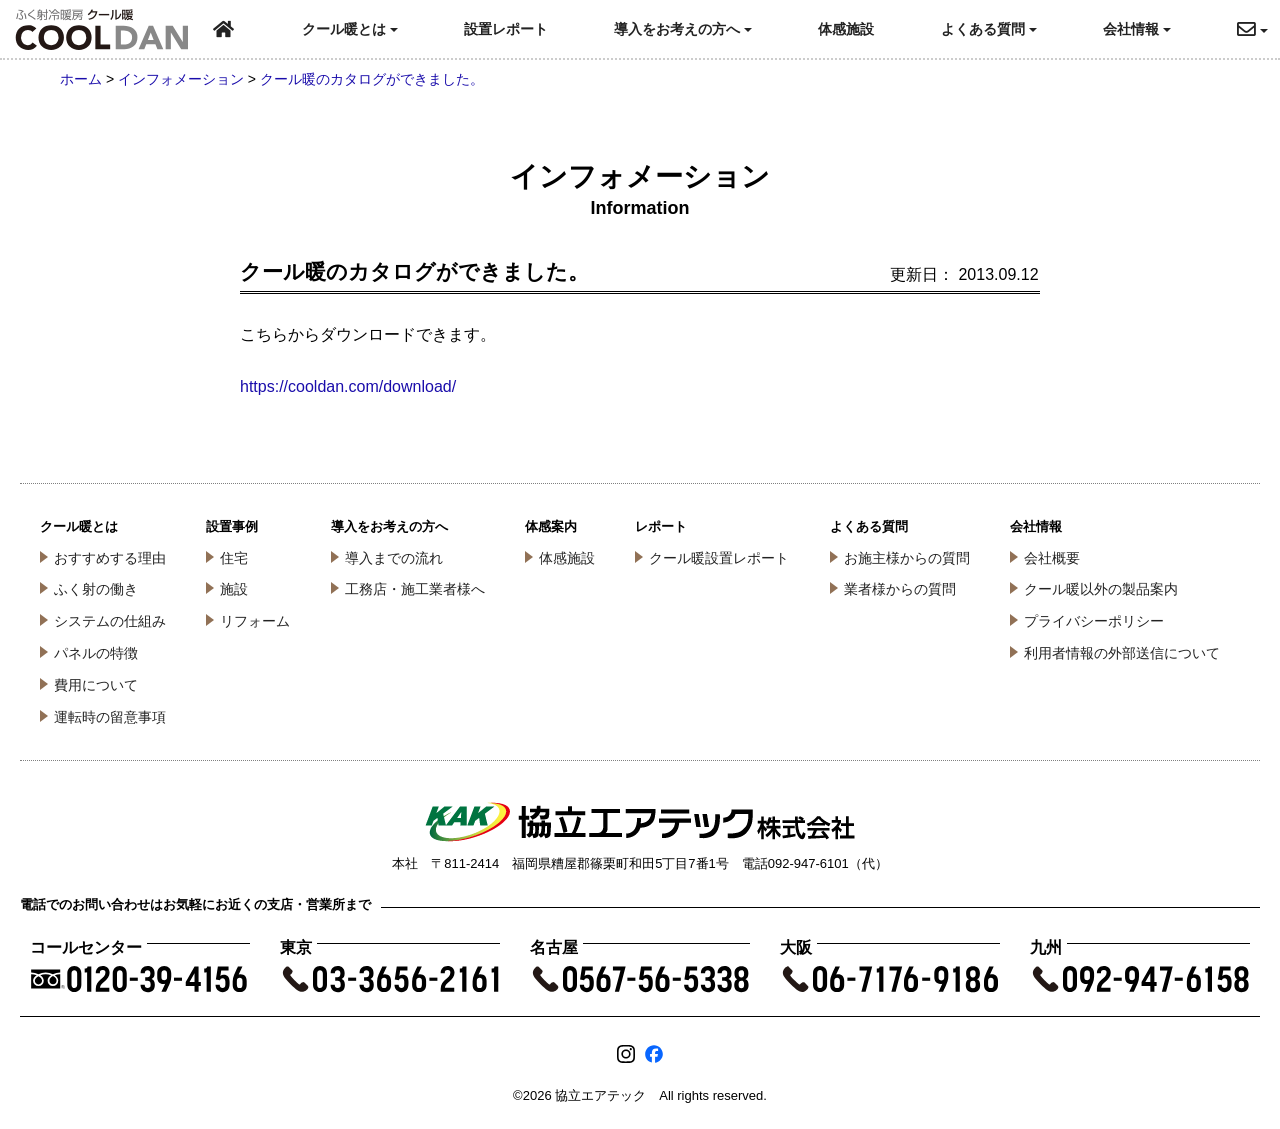 The width and height of the screenshot is (1280, 1129). I want to click on 費用について, so click(96, 685).